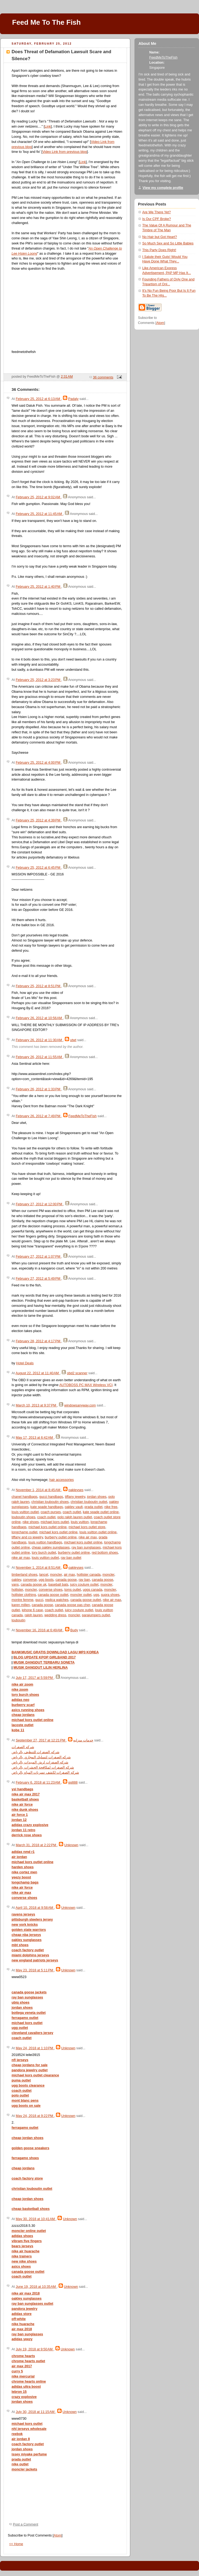 The width and height of the screenshot is (199, 2576). Describe the element at coordinates (96, 1595) in the screenshot. I see `ugg` at that location.